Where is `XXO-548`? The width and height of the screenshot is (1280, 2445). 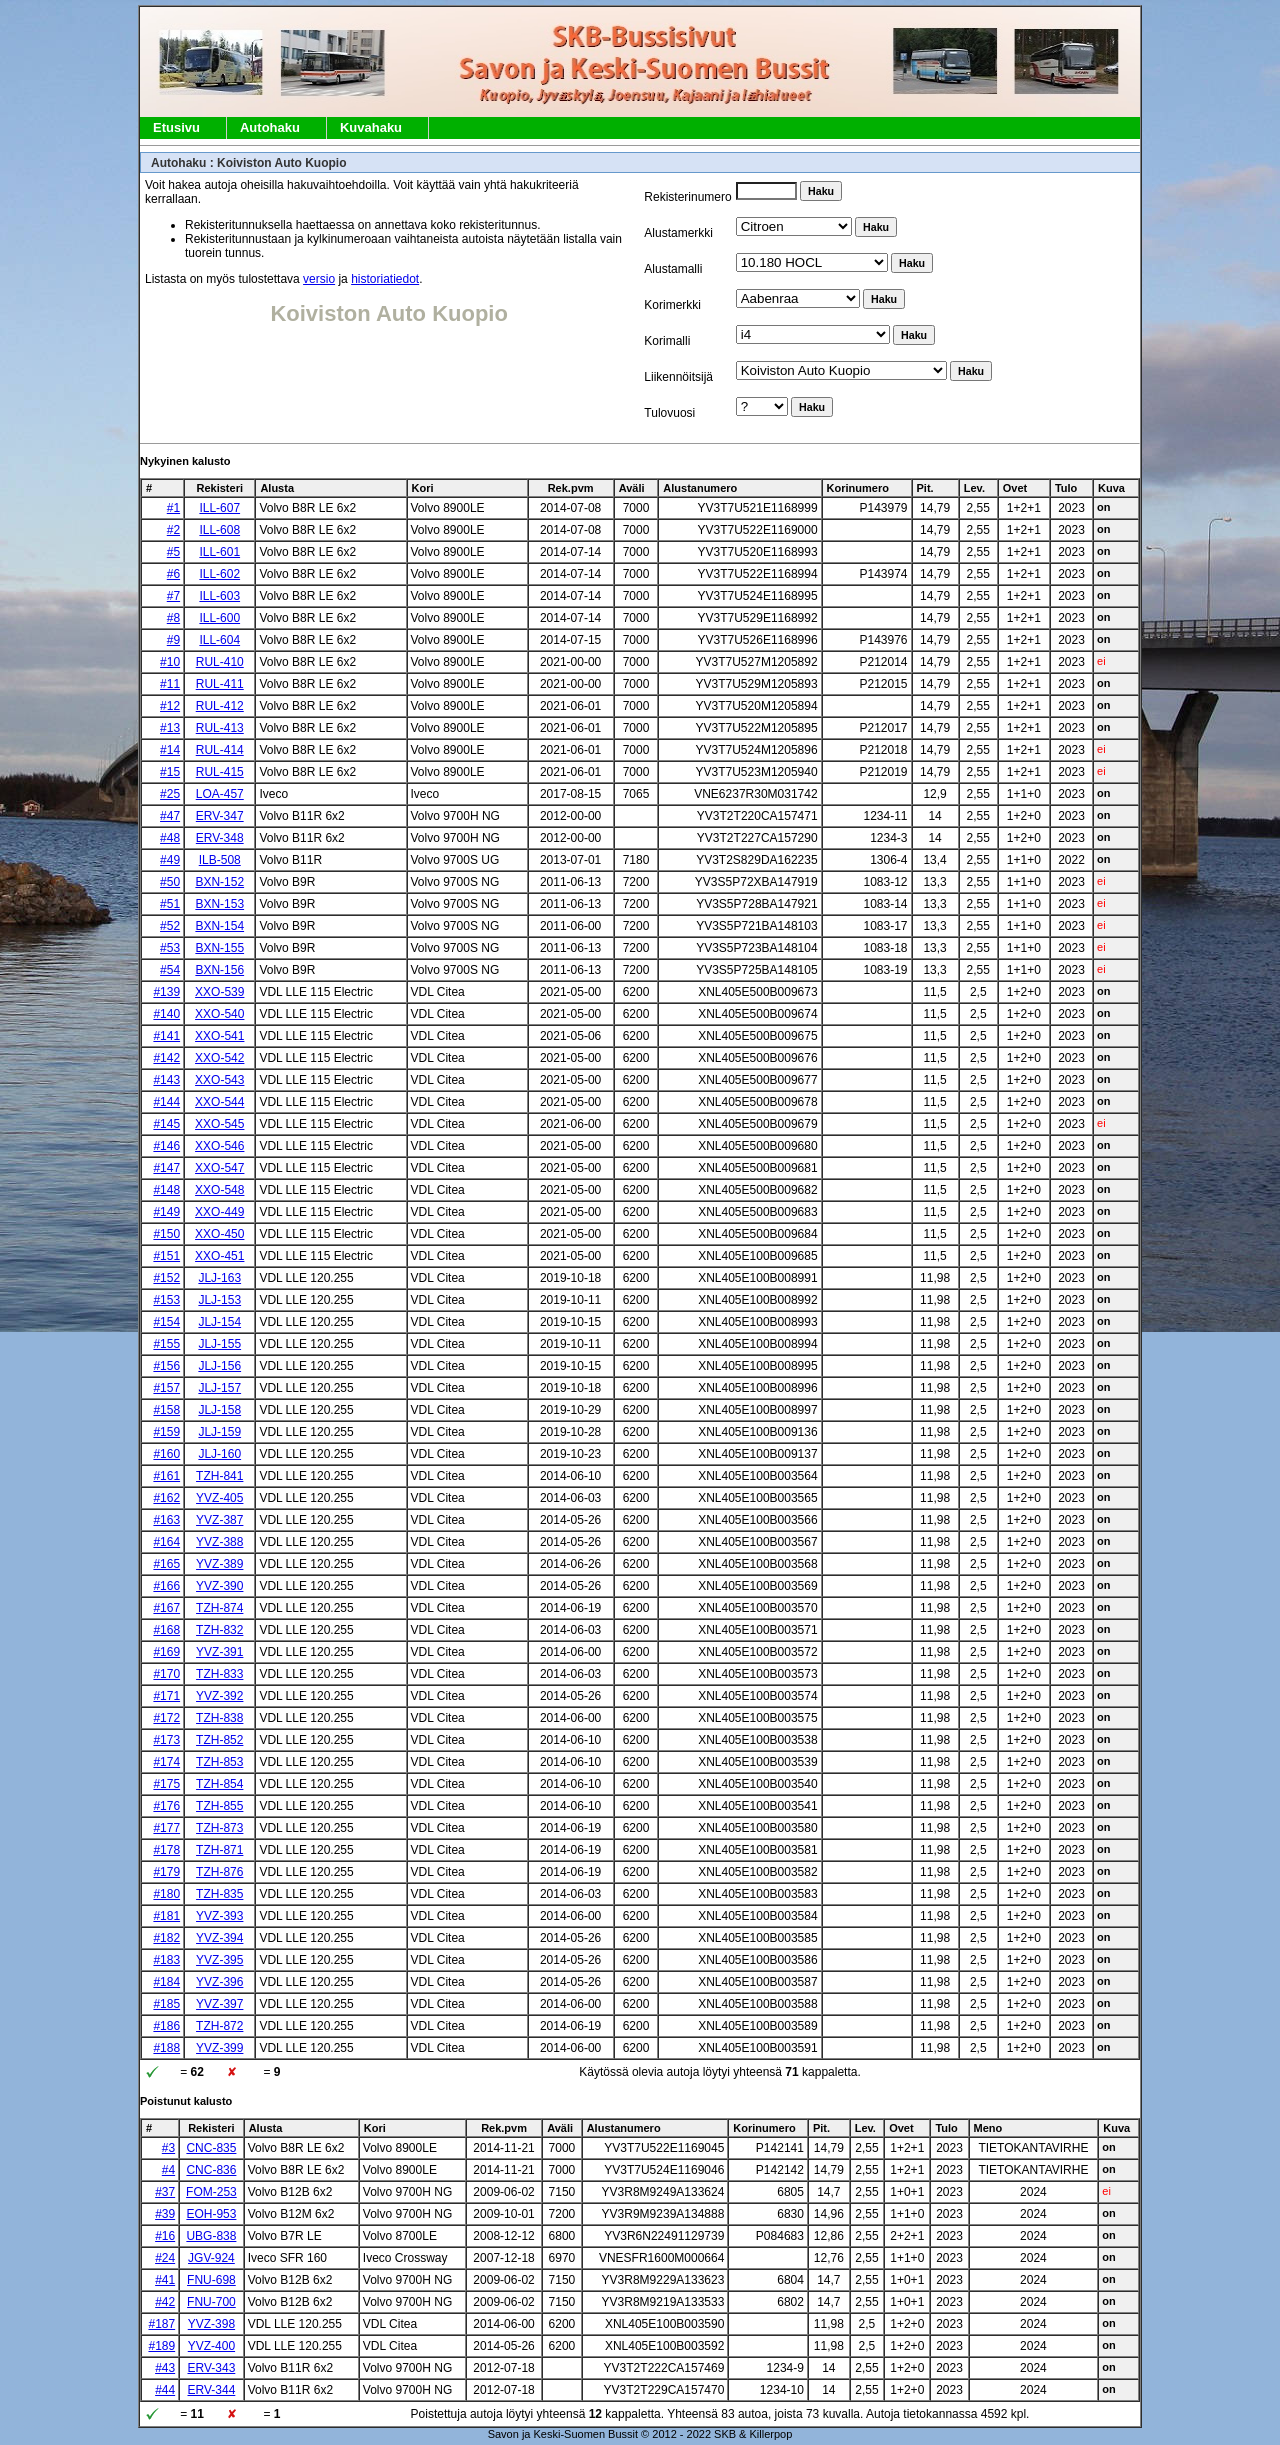
XXO-548 is located at coordinates (219, 1190).